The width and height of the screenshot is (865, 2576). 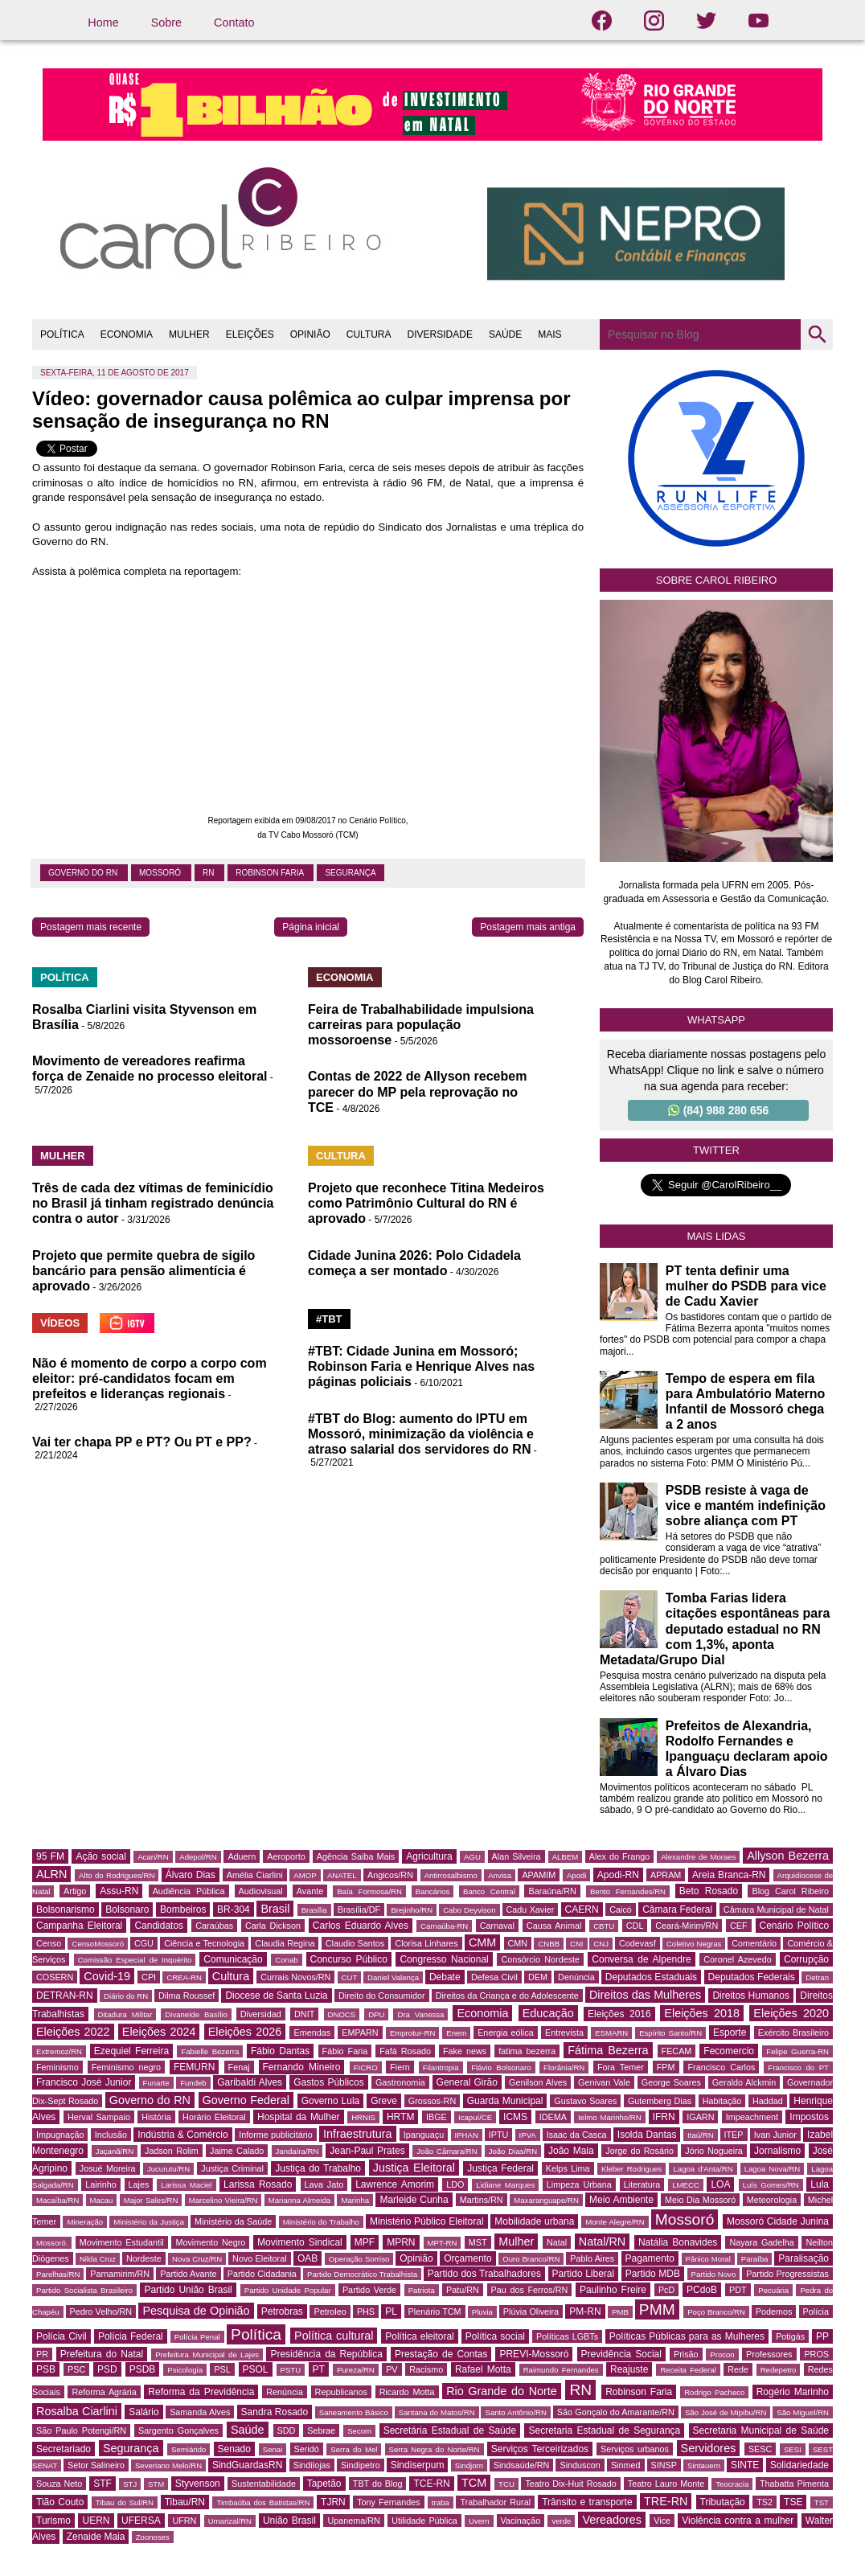 What do you see at coordinates (433, 1891) in the screenshot?
I see `Bancários` at bounding box center [433, 1891].